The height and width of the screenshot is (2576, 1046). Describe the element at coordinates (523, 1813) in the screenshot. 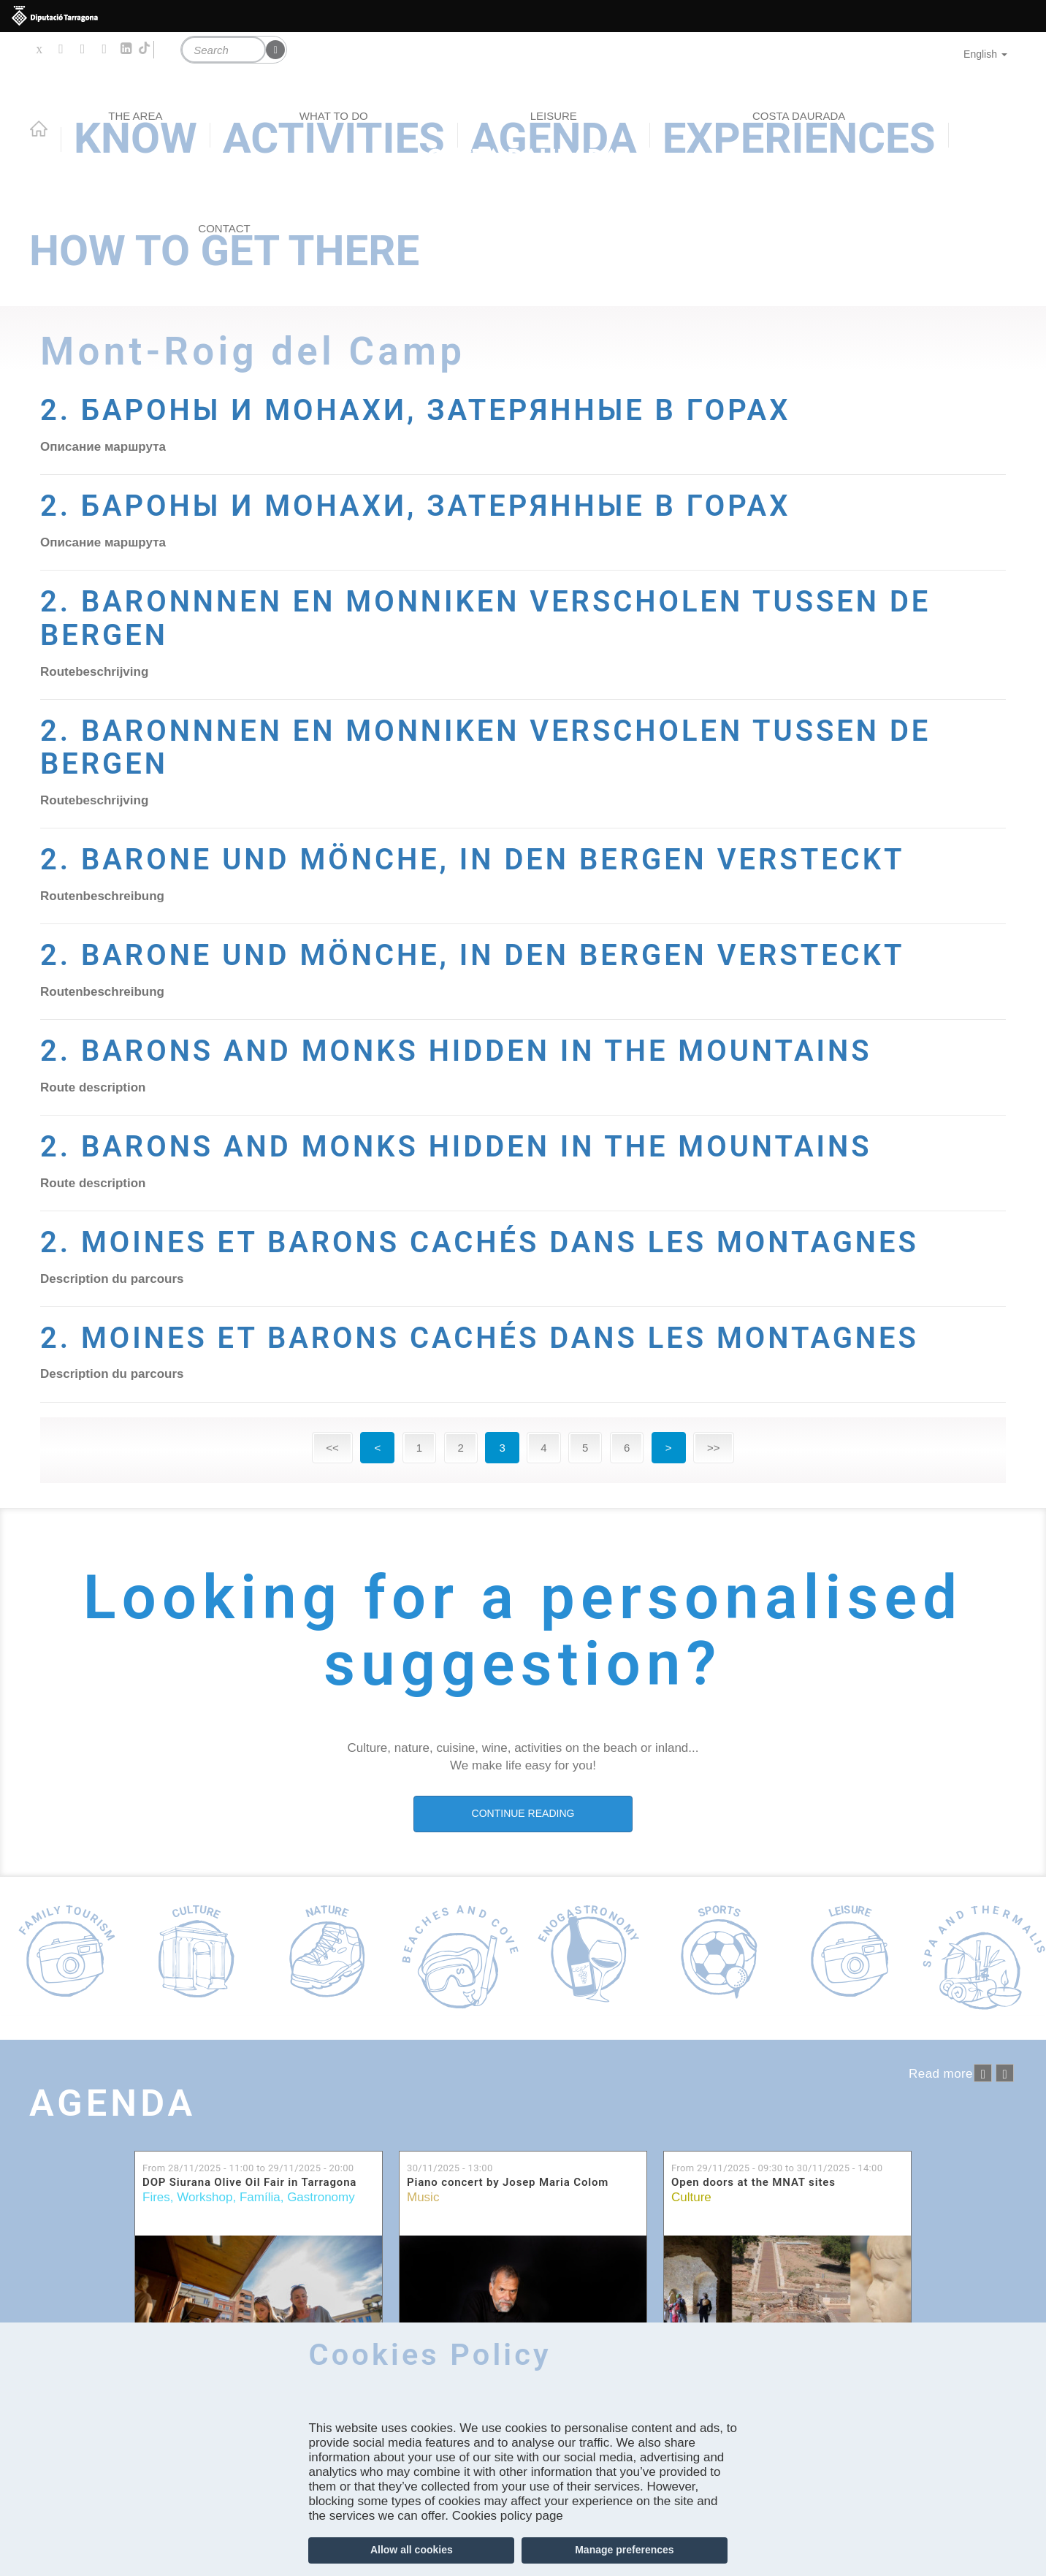

I see `CONTINUE READING` at that location.